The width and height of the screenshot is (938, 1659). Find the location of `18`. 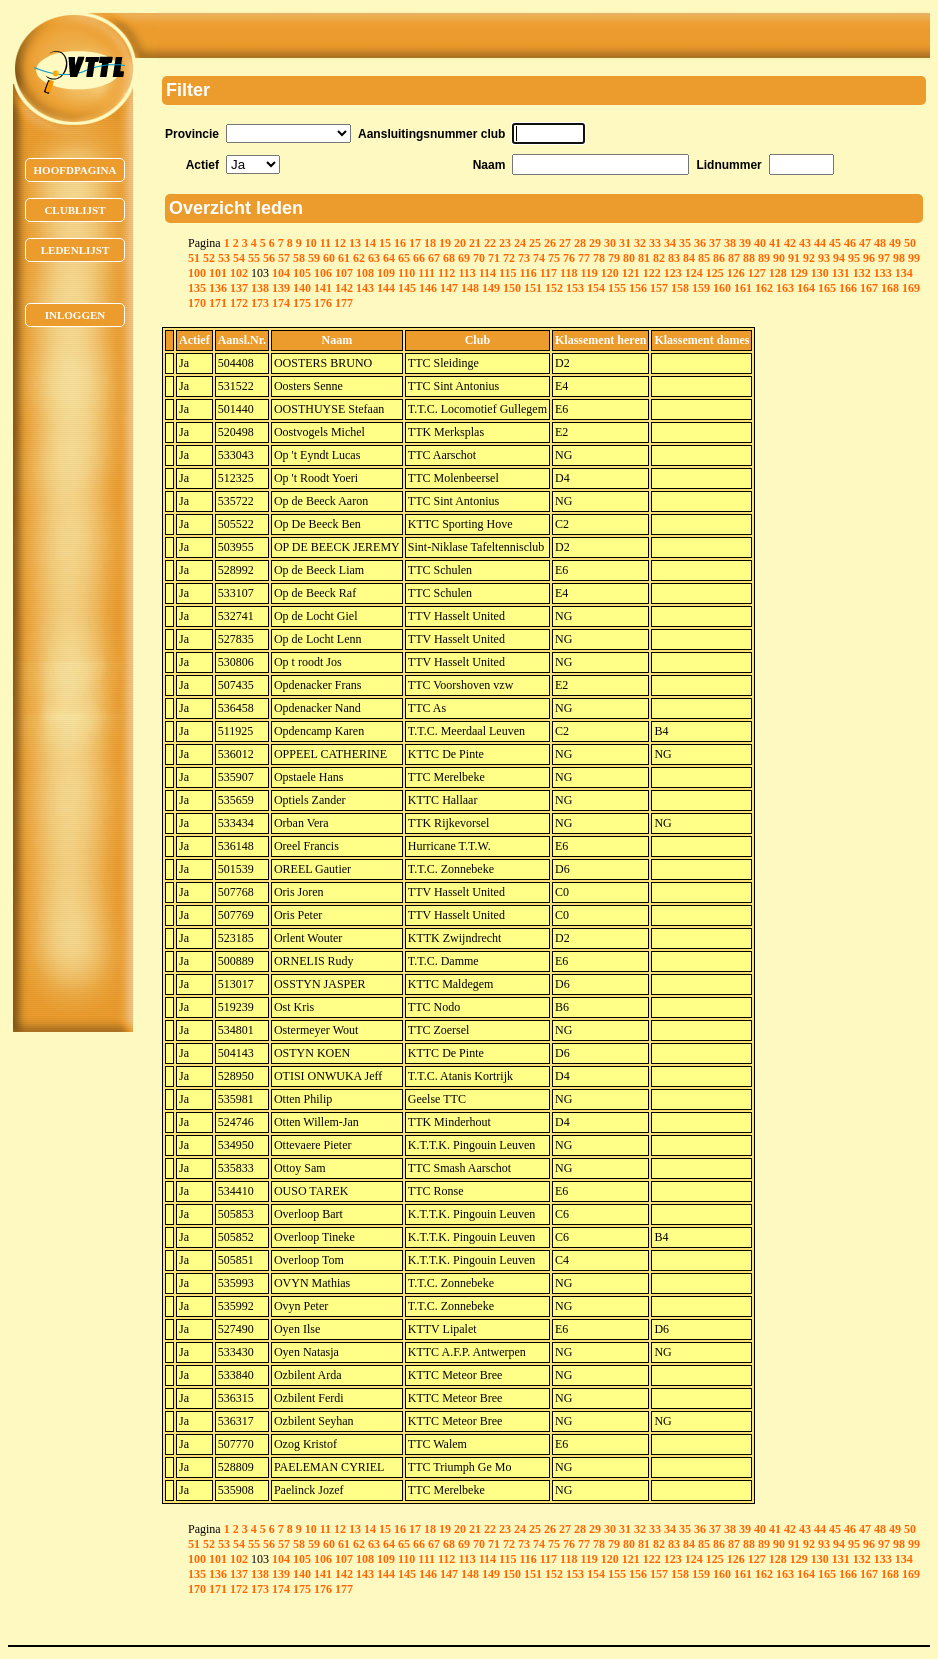

18 is located at coordinates (430, 243).